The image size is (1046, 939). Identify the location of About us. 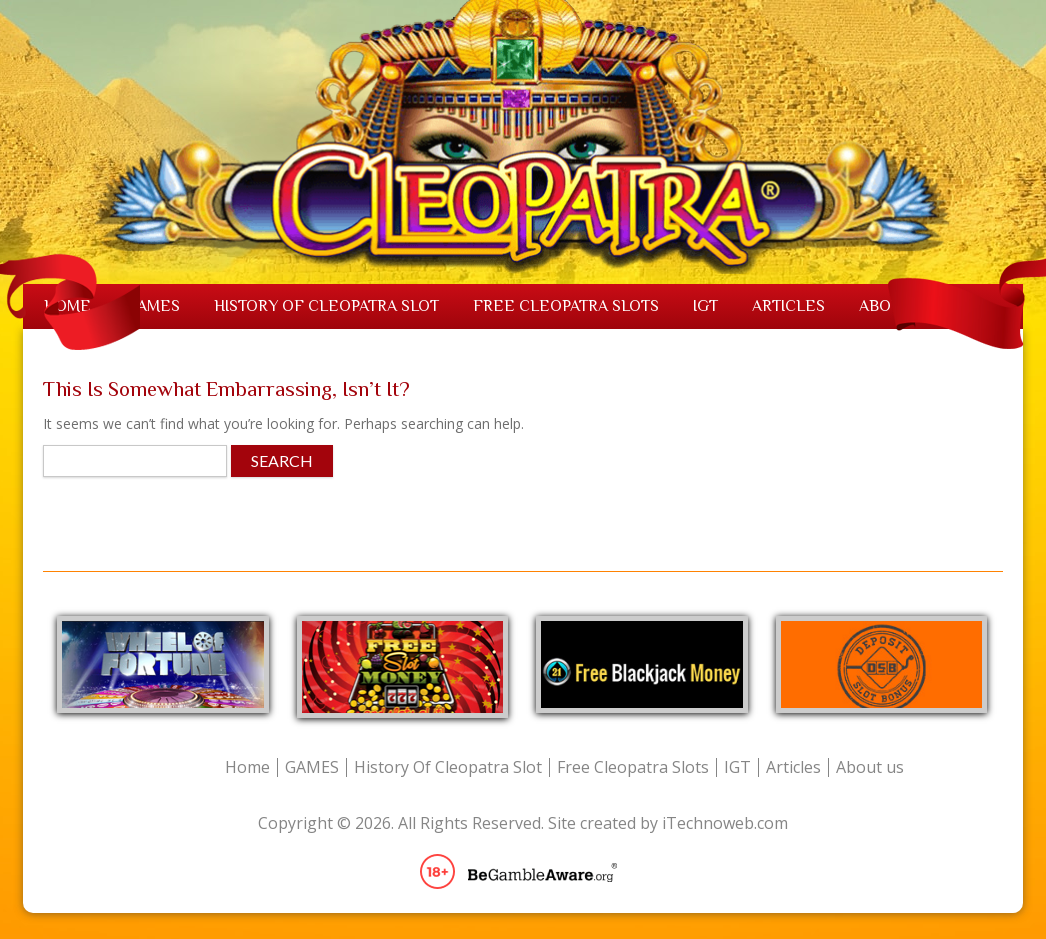
(870, 767).